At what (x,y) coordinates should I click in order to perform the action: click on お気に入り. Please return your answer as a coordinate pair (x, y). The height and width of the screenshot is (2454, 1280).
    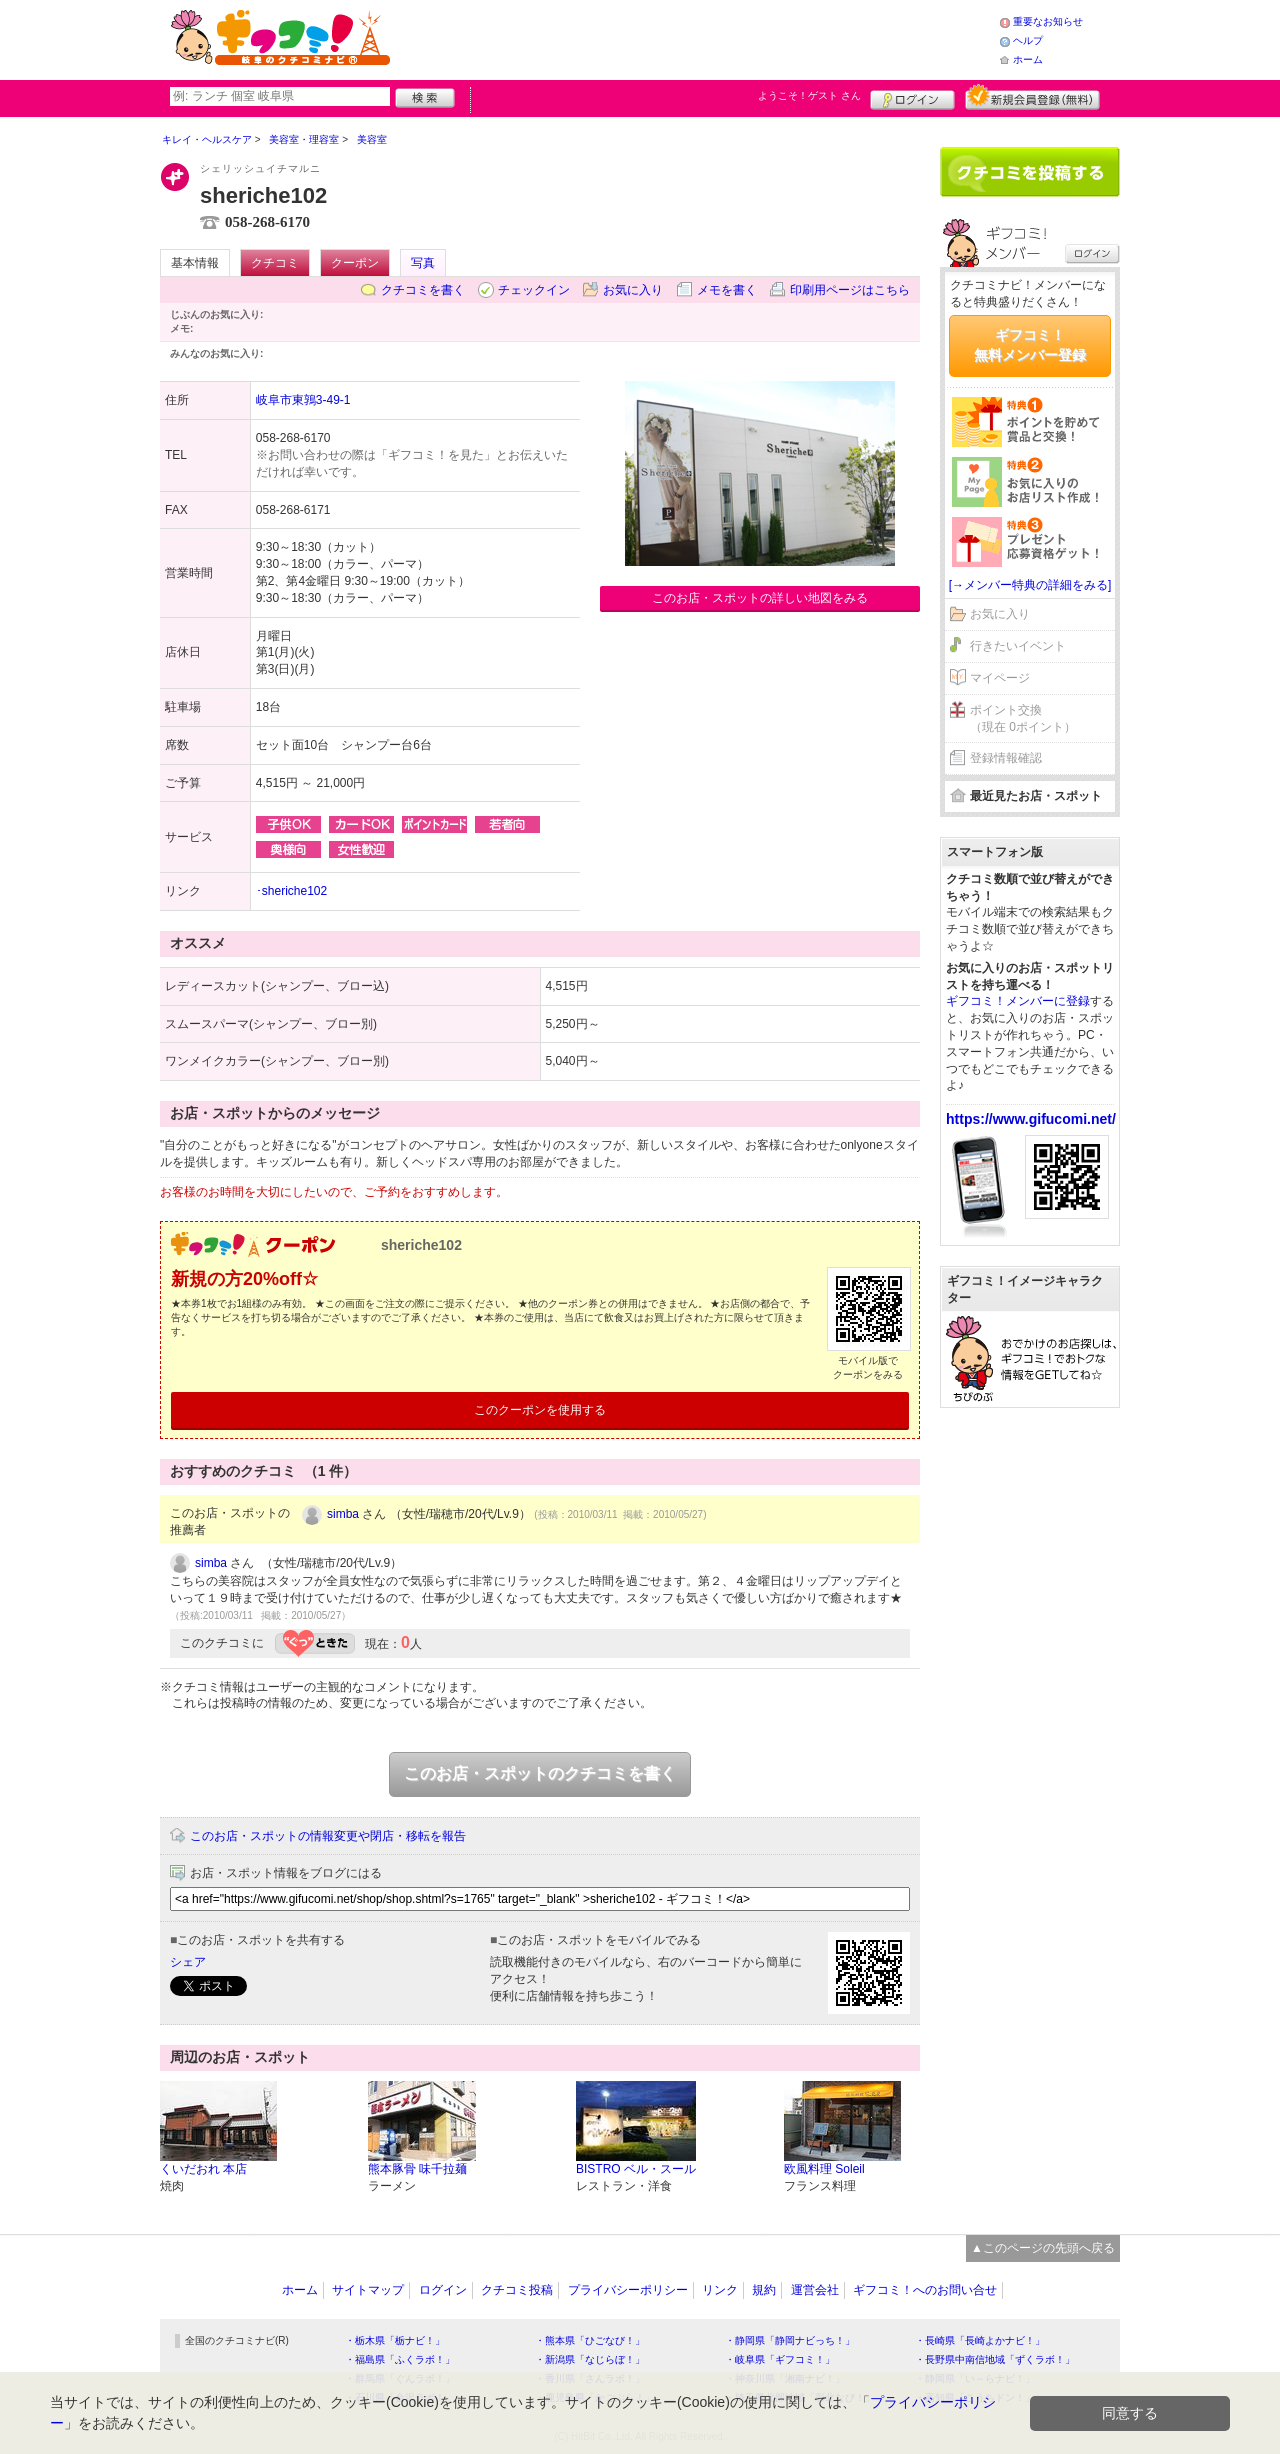
    Looking at the image, I should click on (633, 290).